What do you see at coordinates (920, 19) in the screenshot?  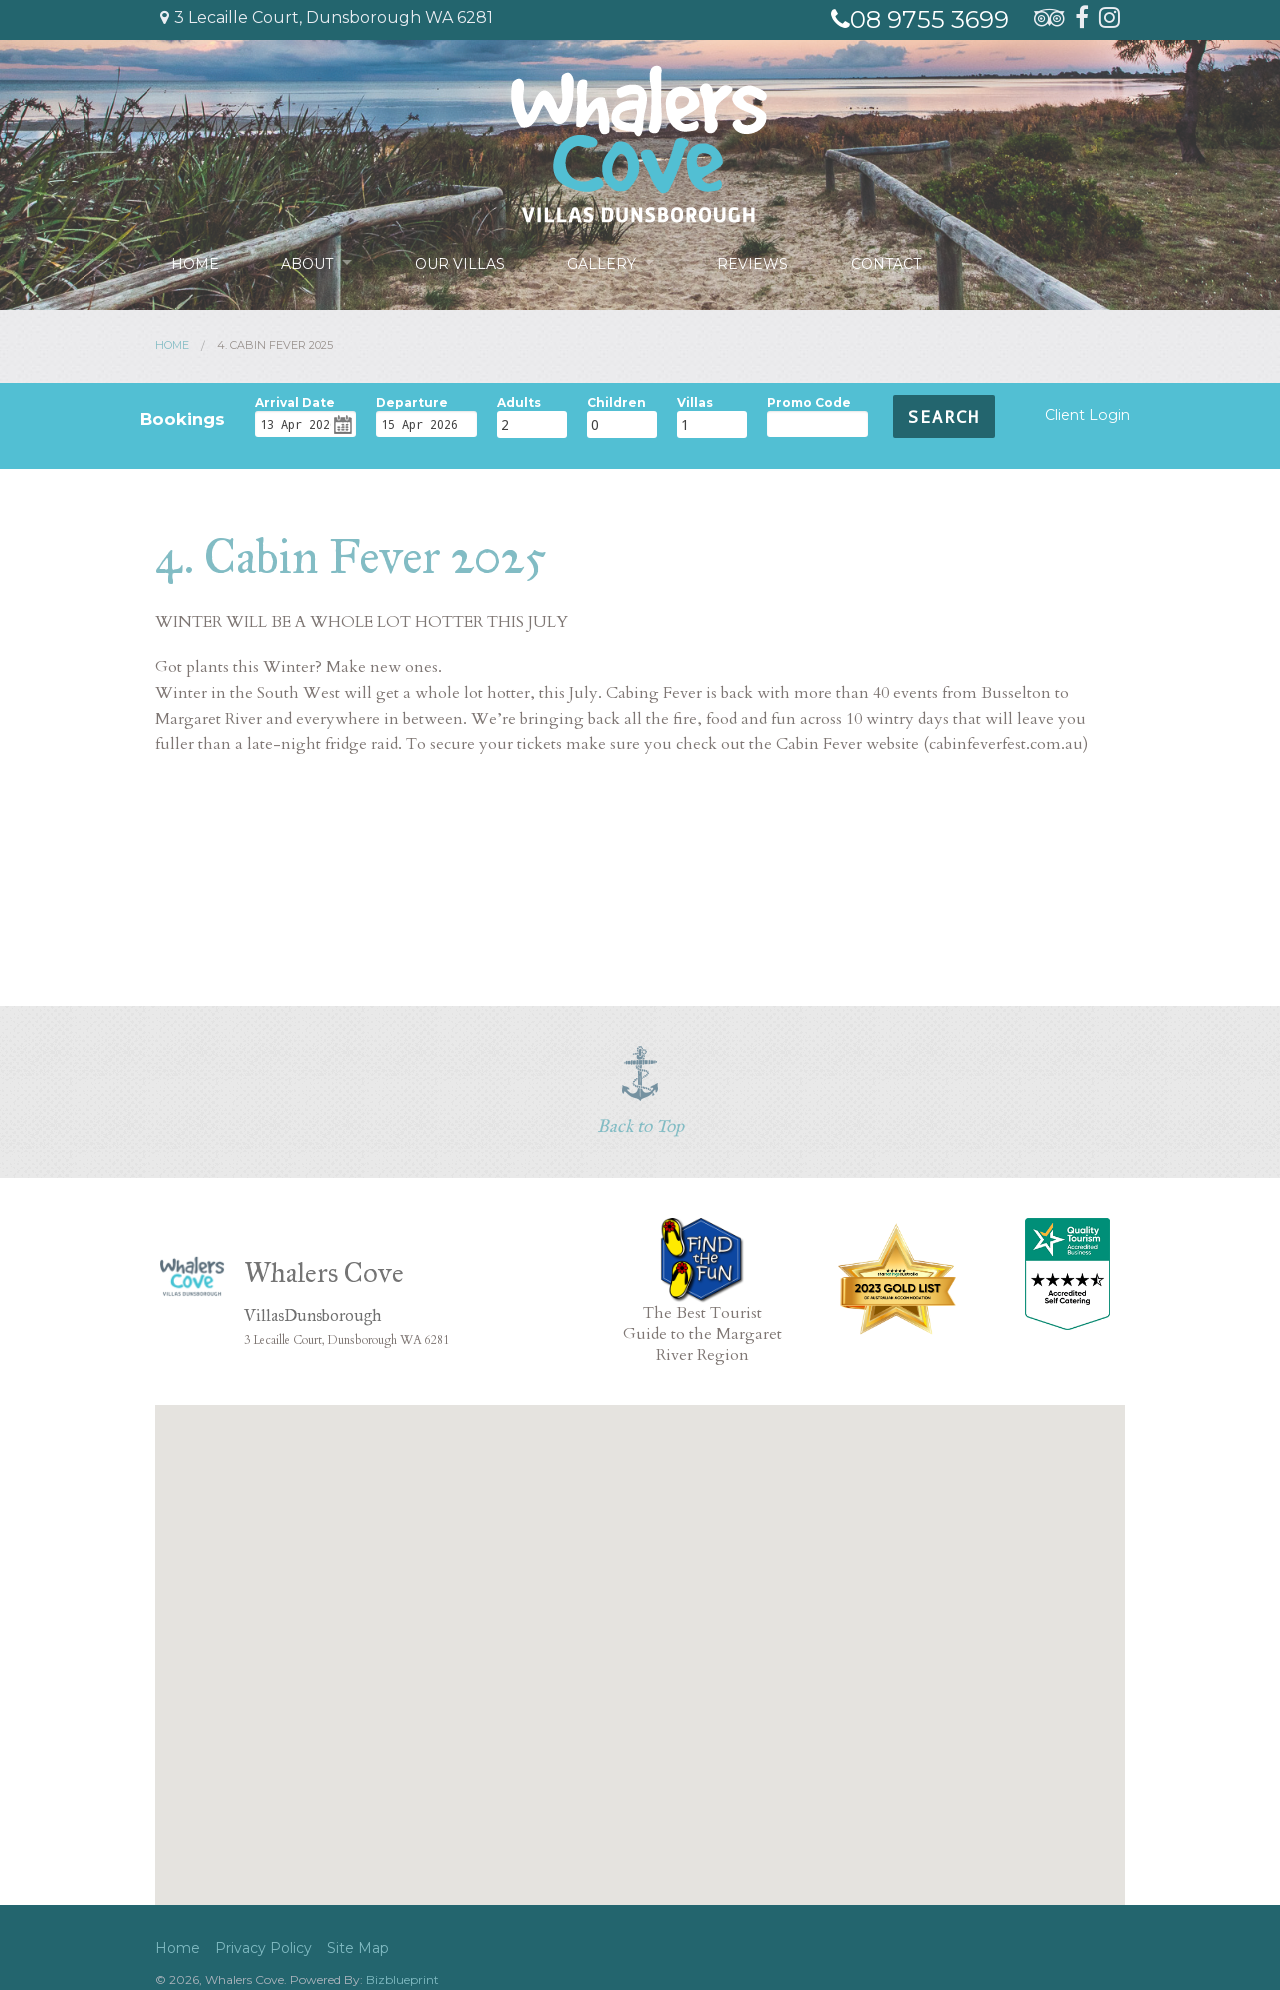 I see `08 9755 3699` at bounding box center [920, 19].